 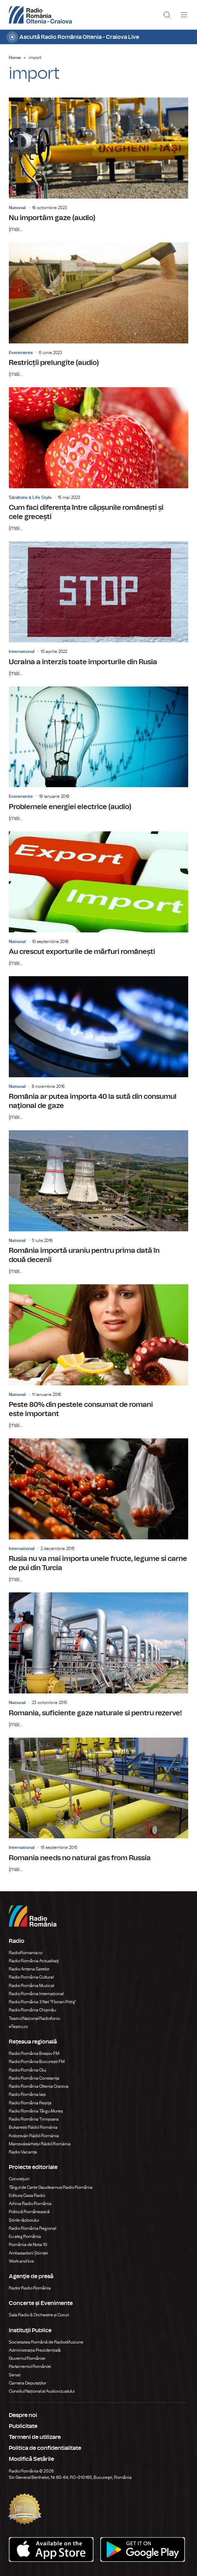 I want to click on Modifică Setările, so click(x=31, y=2459).